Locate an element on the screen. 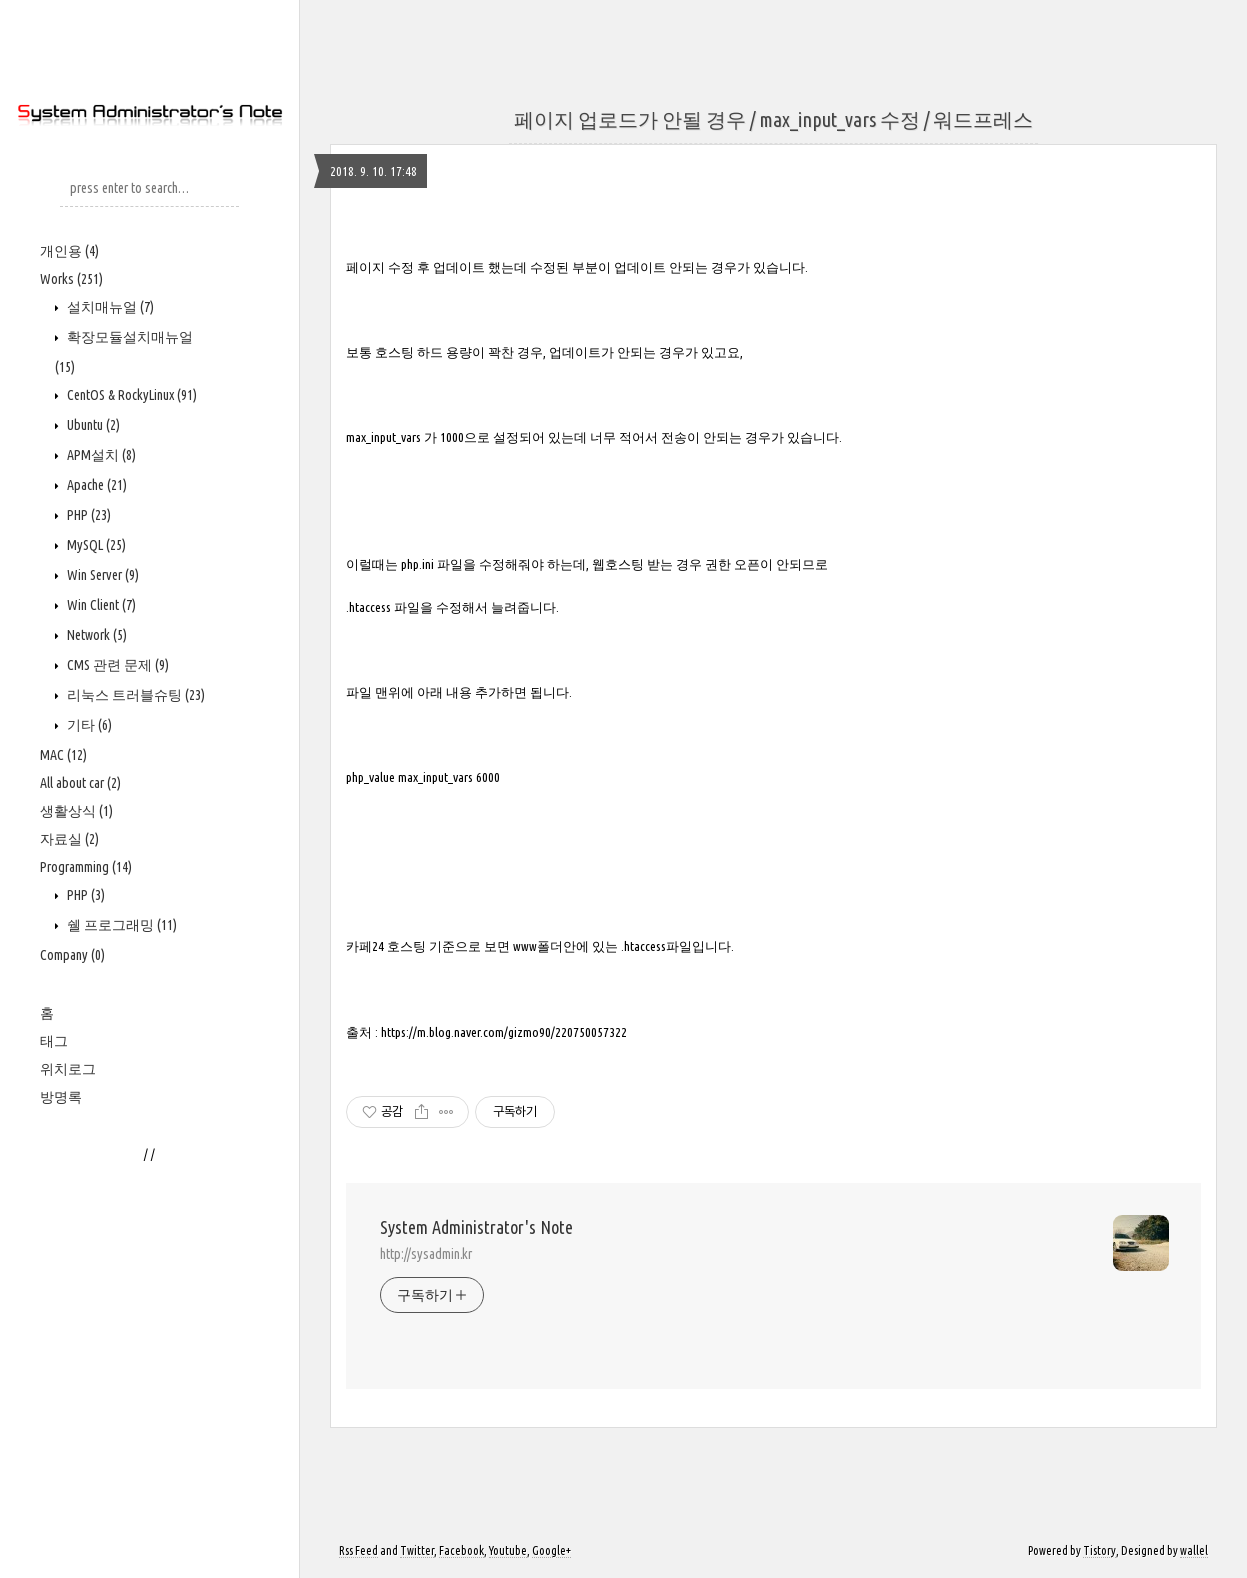  PHP is located at coordinates (87, 515).